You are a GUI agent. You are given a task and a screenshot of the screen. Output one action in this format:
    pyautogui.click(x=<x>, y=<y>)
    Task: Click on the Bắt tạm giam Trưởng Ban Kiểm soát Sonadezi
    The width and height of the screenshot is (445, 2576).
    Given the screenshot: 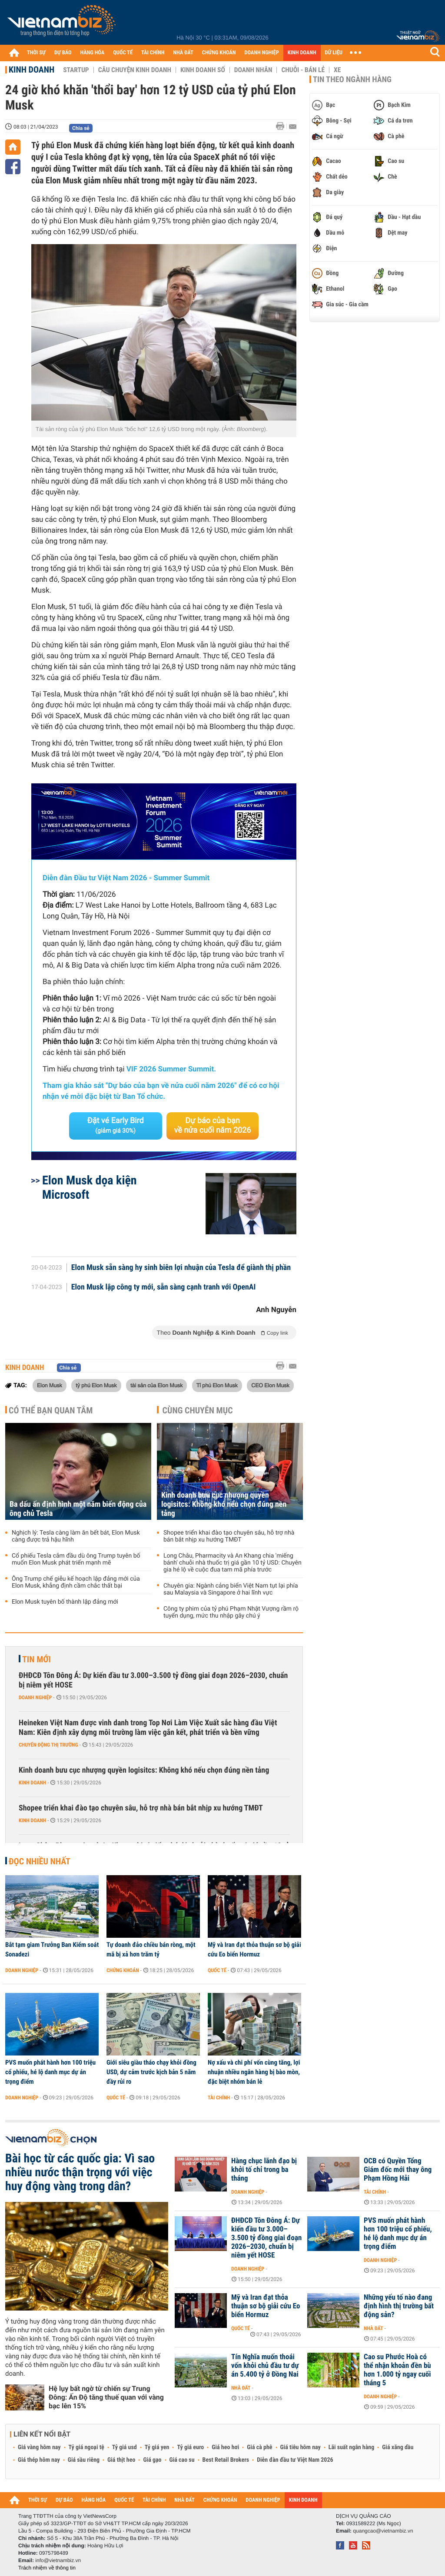 What is the action you would take?
    pyautogui.click(x=52, y=1949)
    